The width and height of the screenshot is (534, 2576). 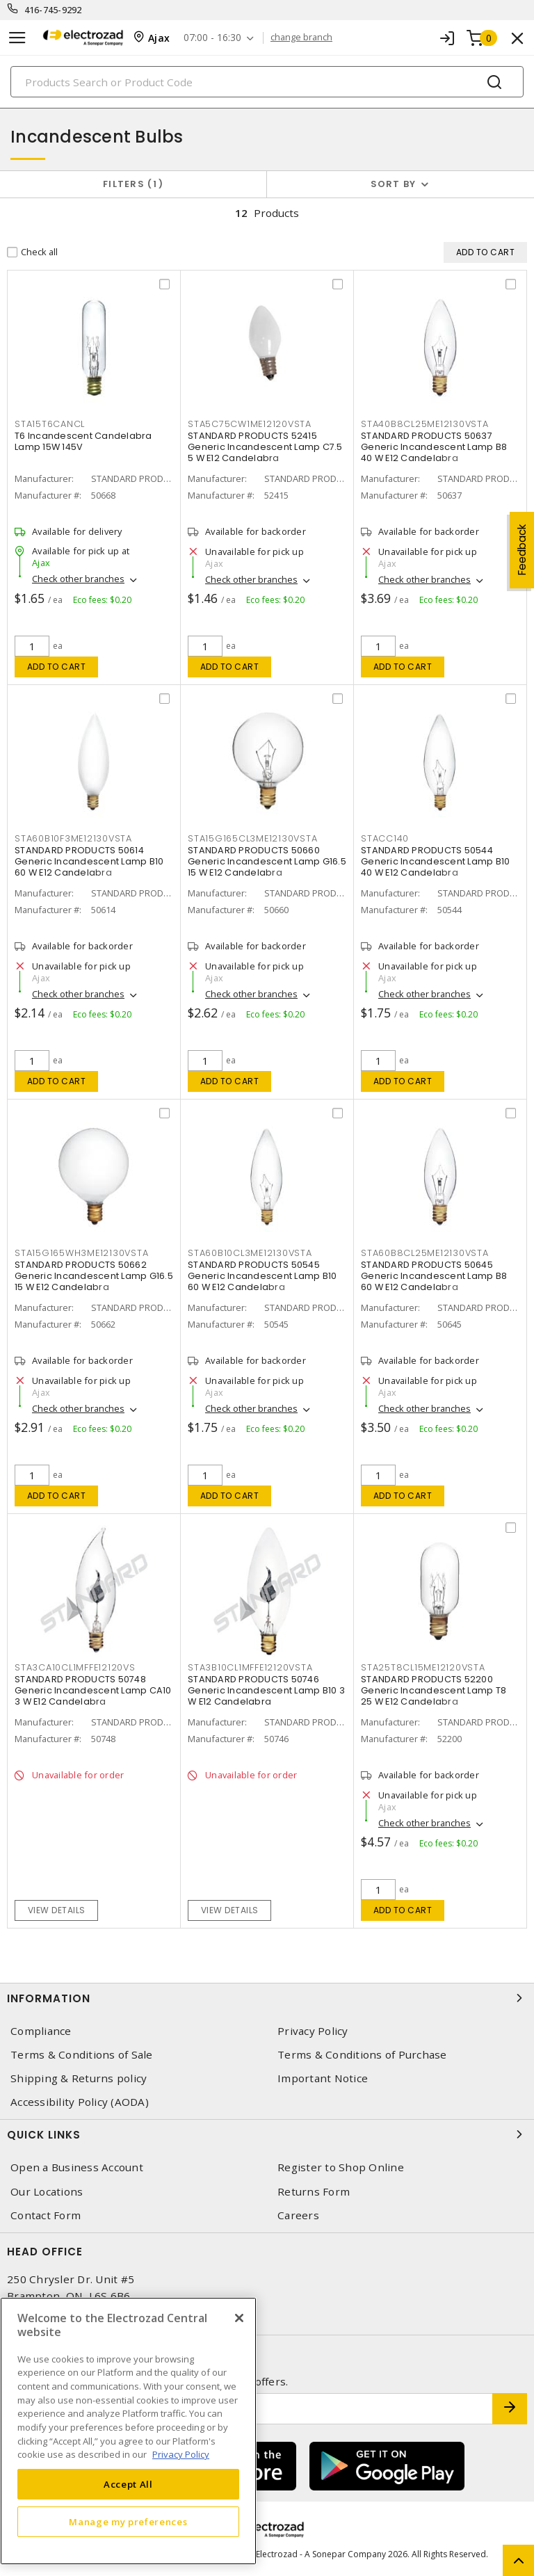 What do you see at coordinates (250, 1253) in the screenshot?
I see `STA60B10CL3ME12130VSTA` at bounding box center [250, 1253].